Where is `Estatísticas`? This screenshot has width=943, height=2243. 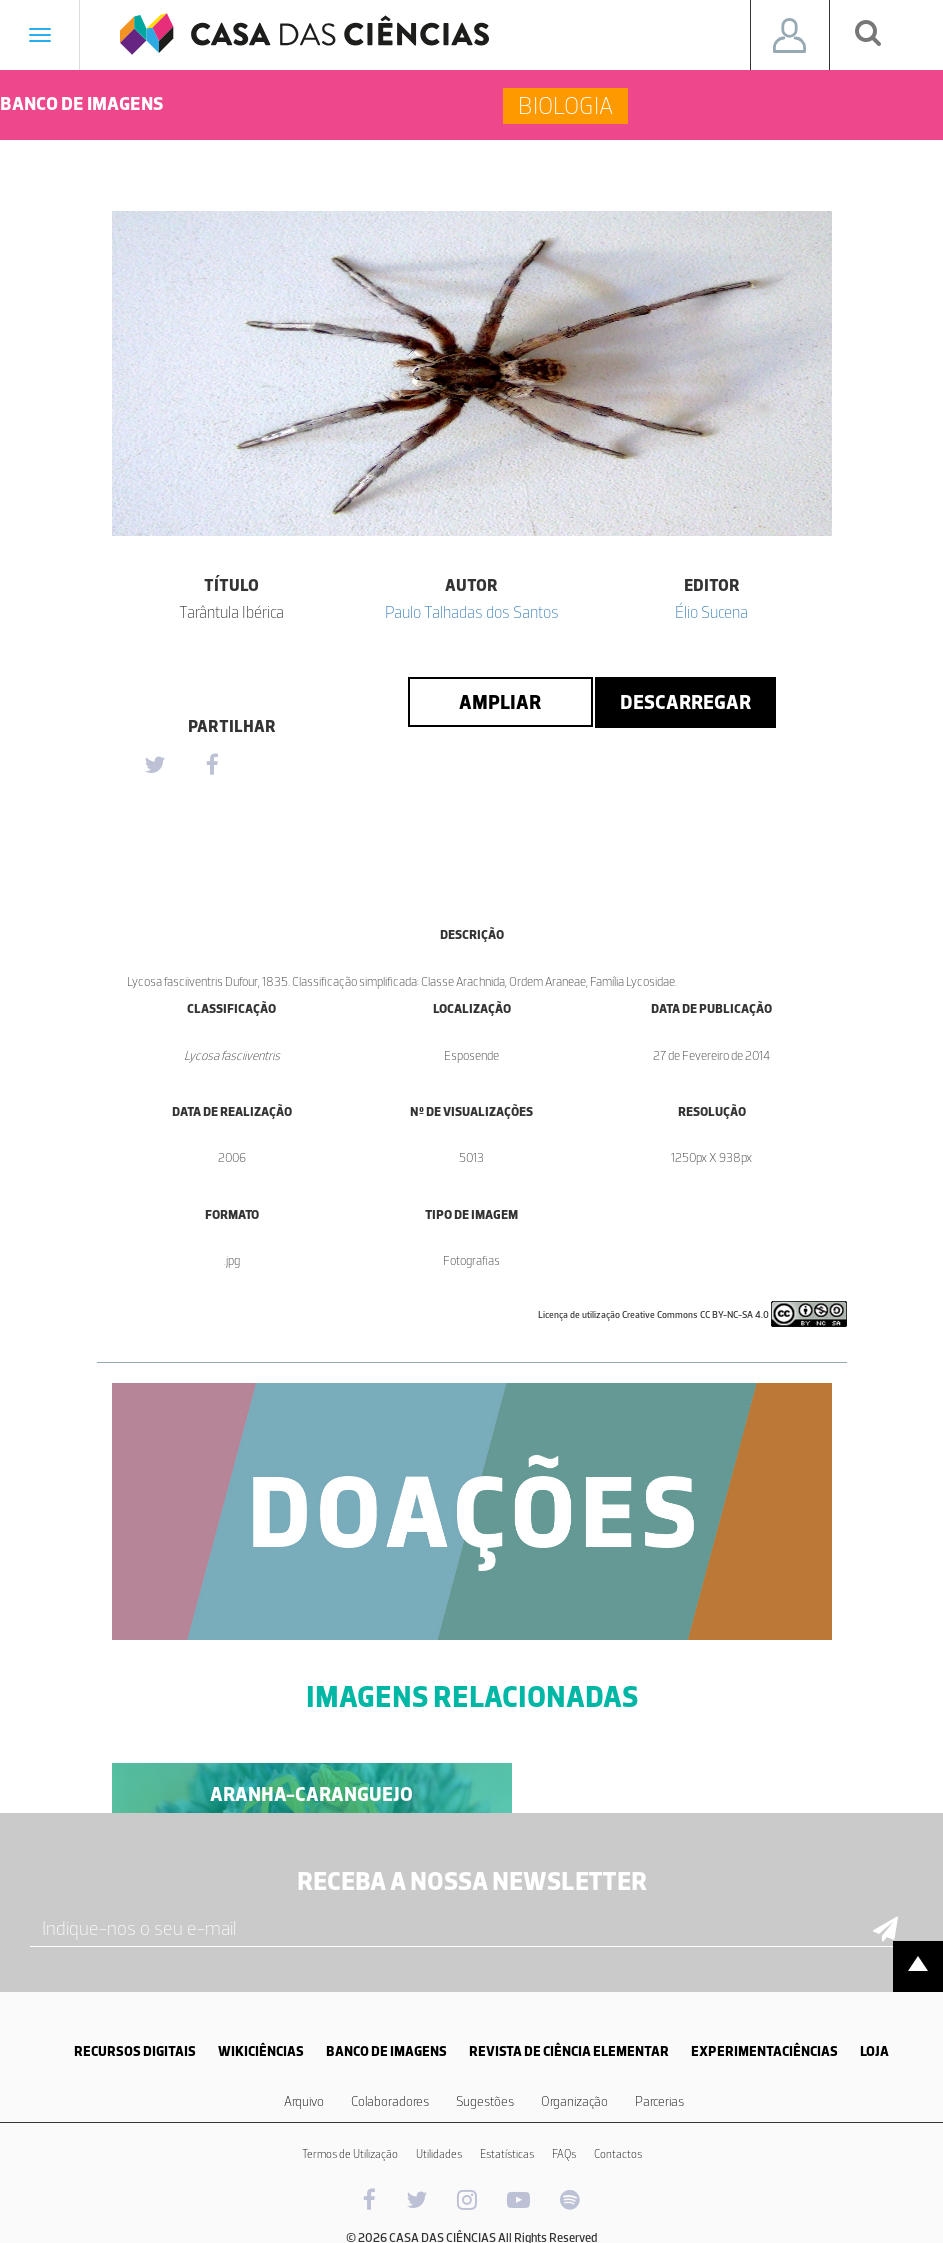
Estatísticas is located at coordinates (507, 2154).